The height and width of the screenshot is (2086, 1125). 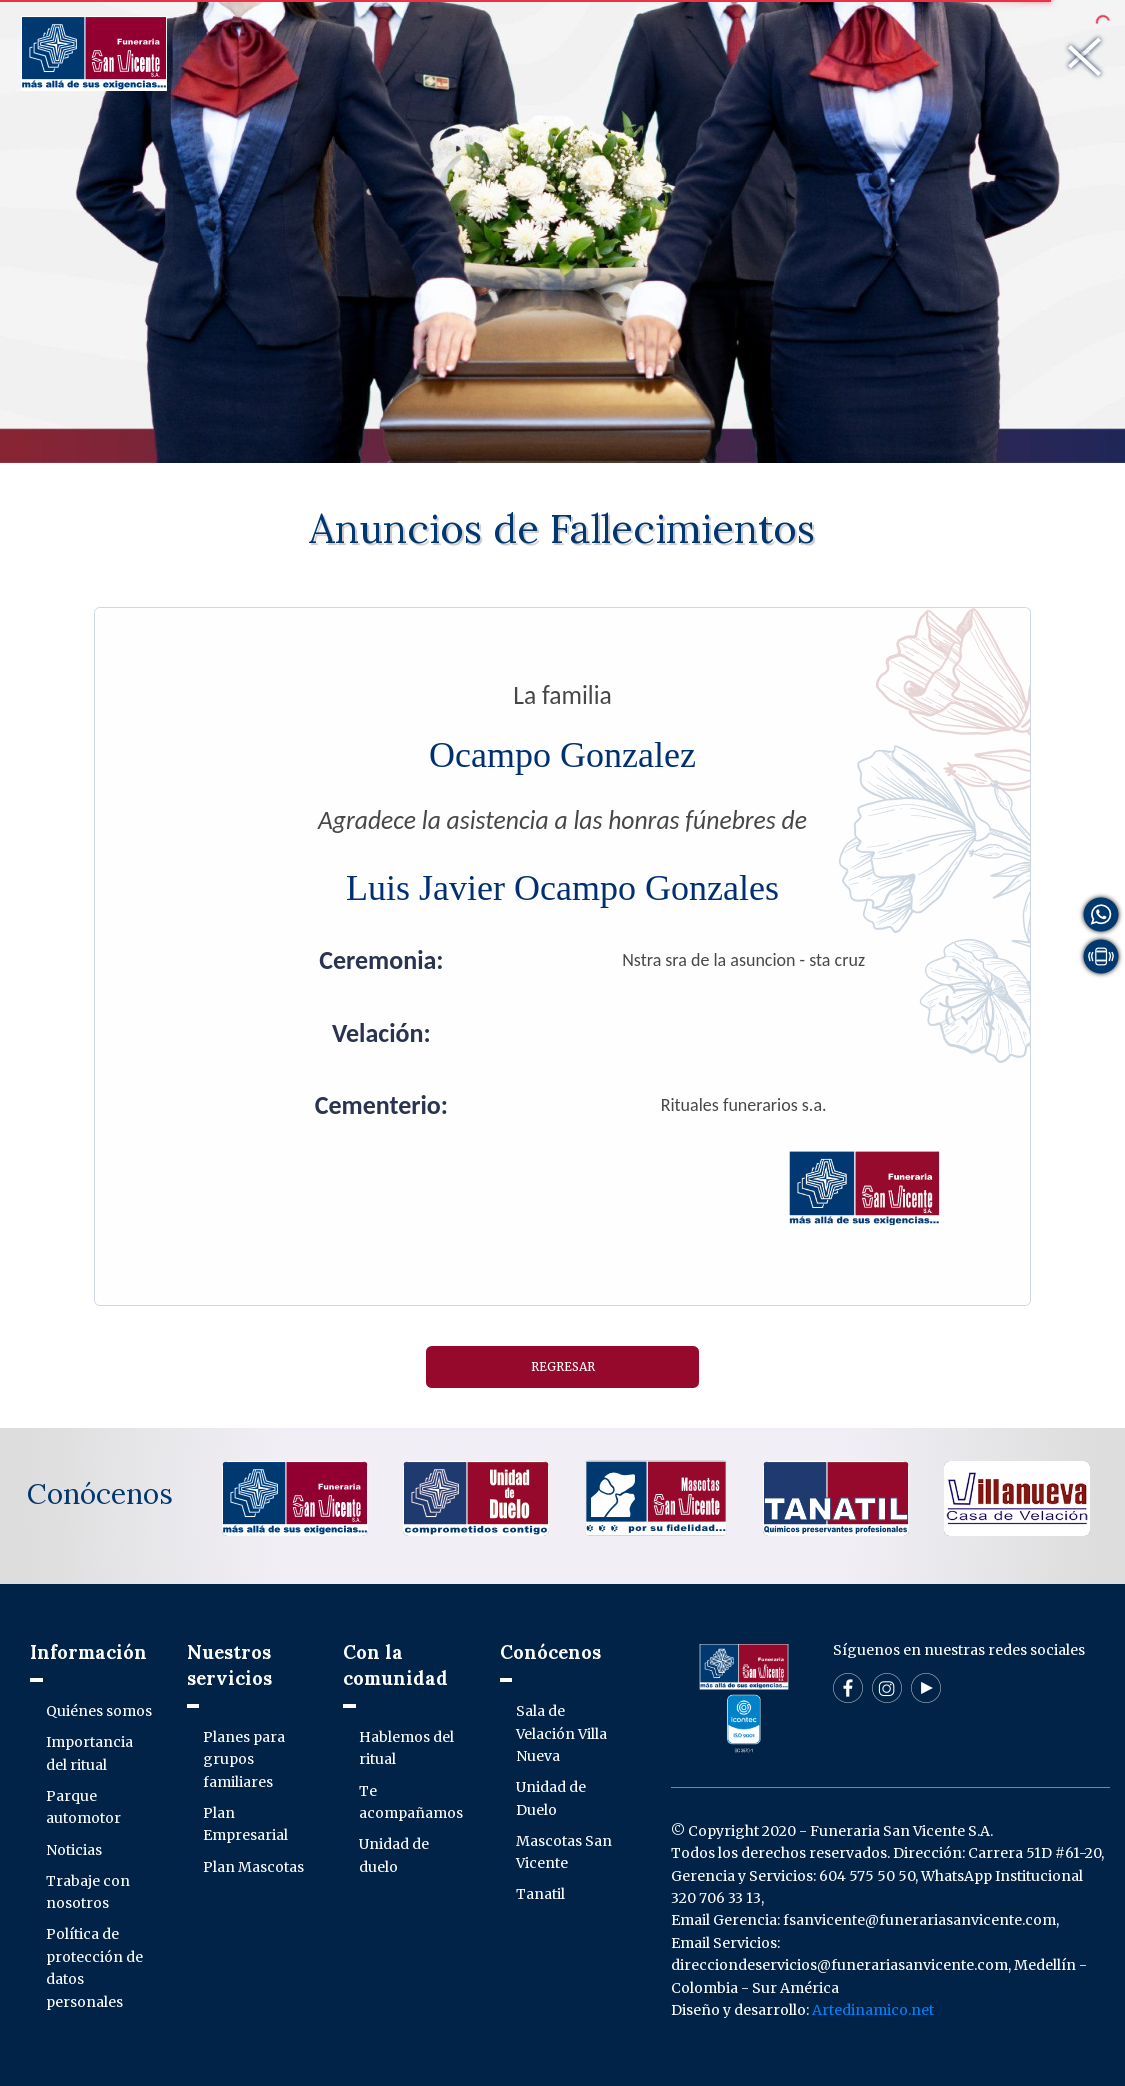 What do you see at coordinates (99, 1711) in the screenshot?
I see `Quiénes somos` at bounding box center [99, 1711].